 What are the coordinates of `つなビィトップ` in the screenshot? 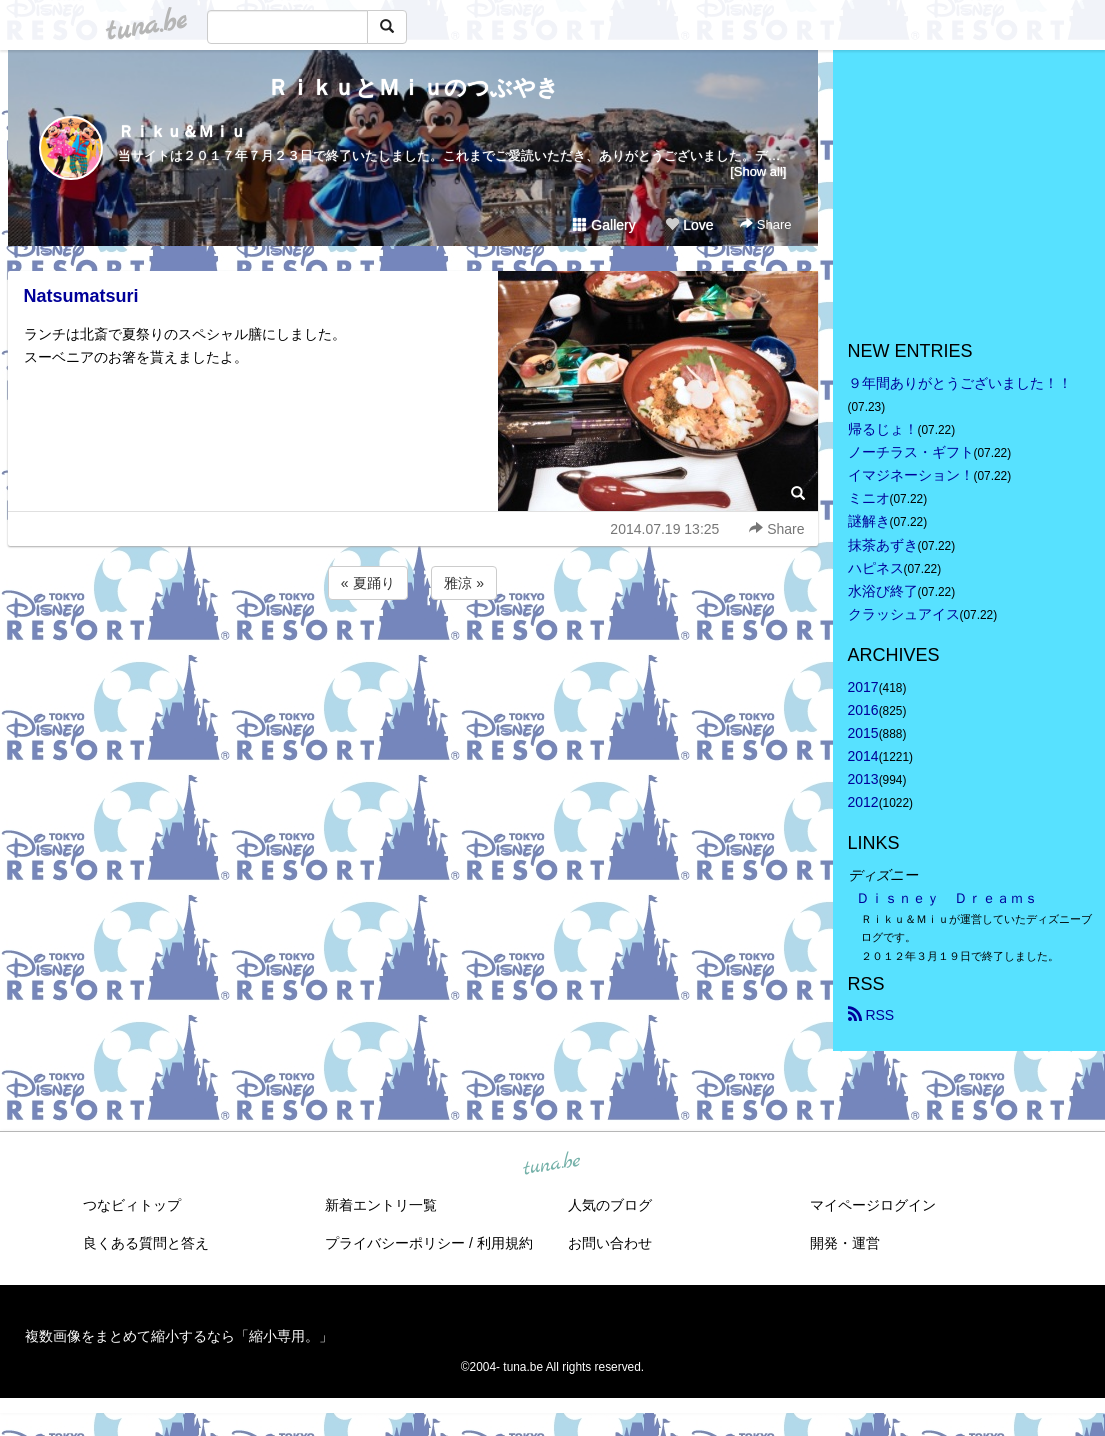 It's located at (132, 1205).